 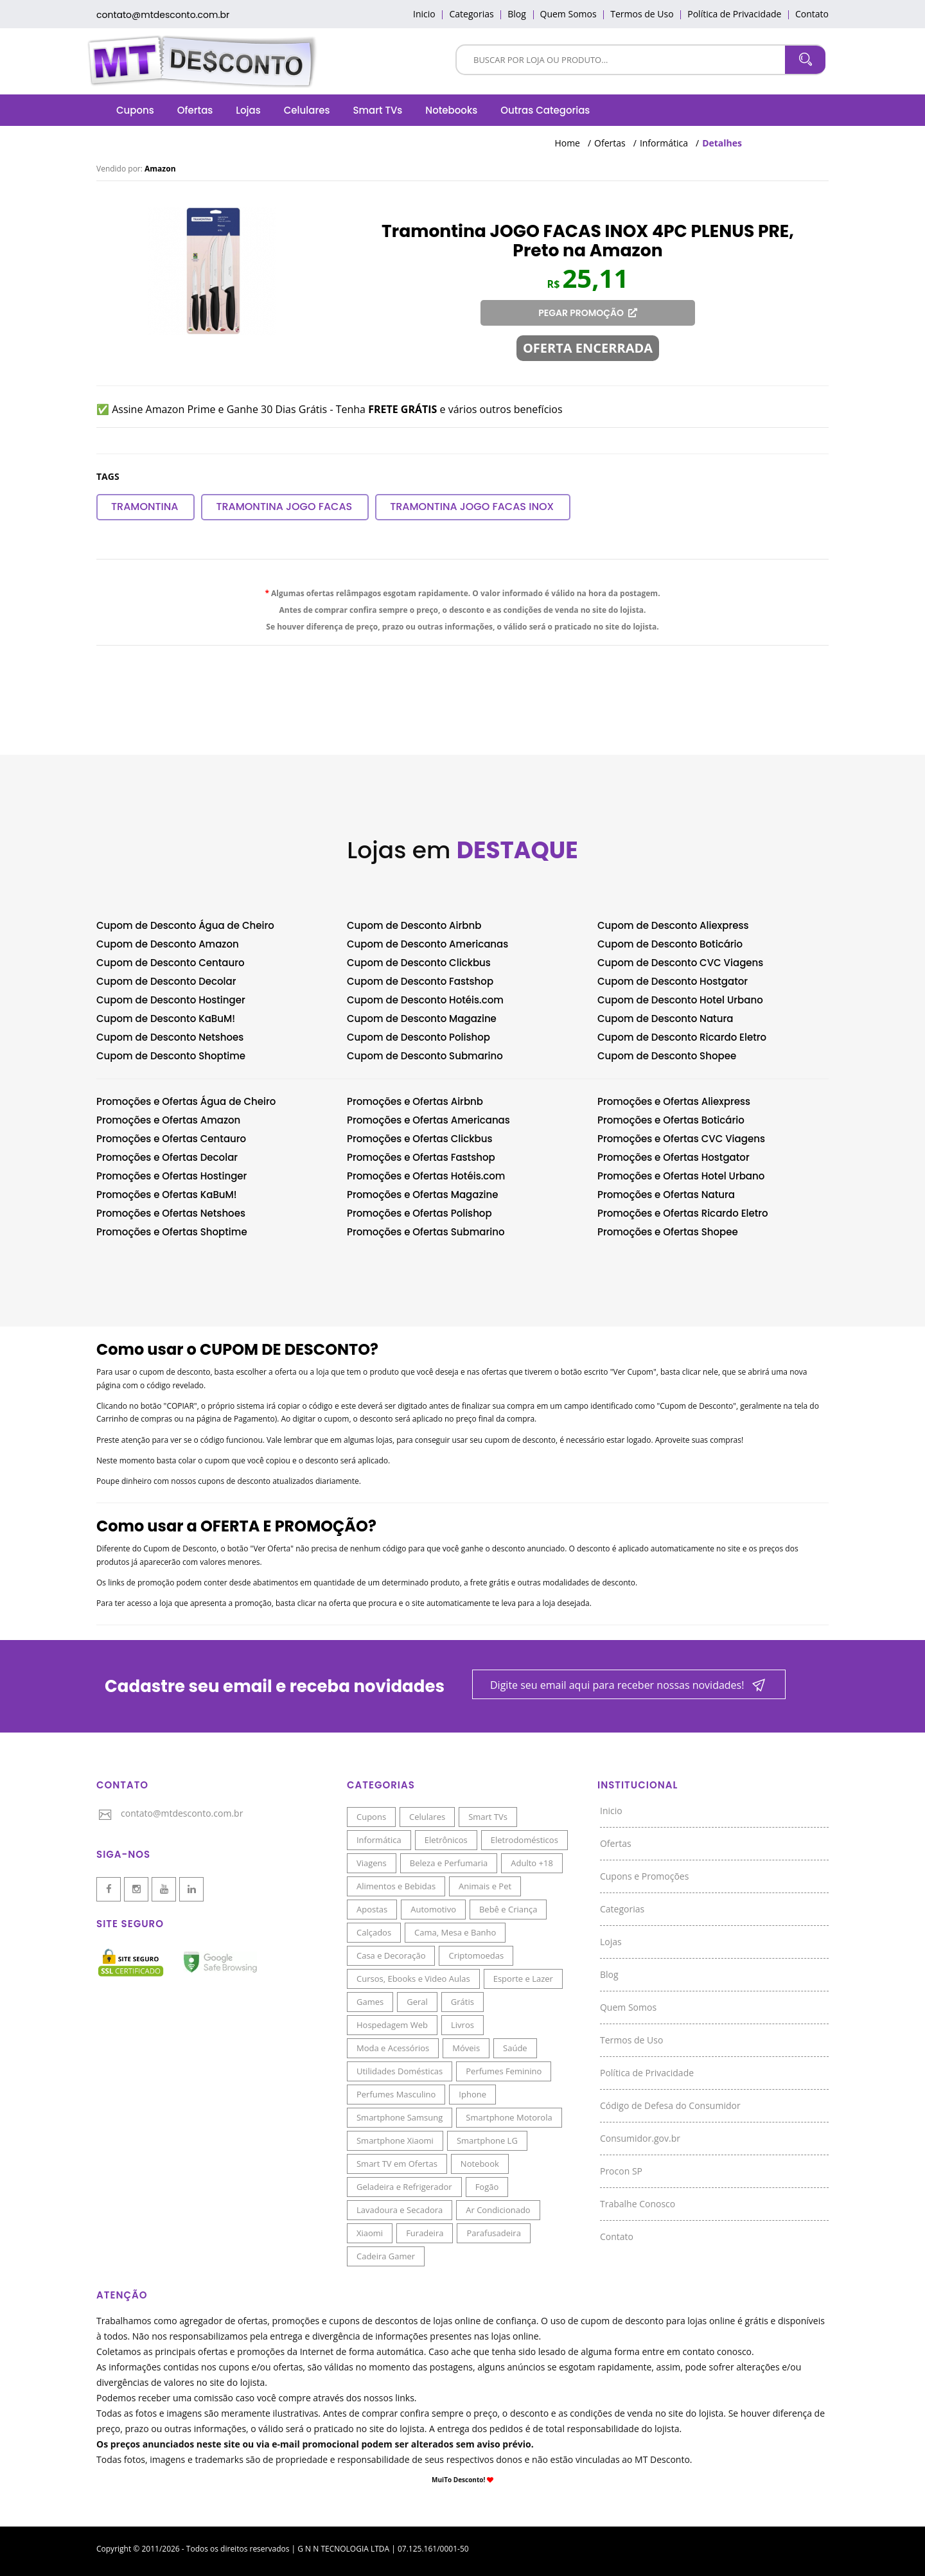 What do you see at coordinates (400, 2117) in the screenshot?
I see `Smartphone Samsung` at bounding box center [400, 2117].